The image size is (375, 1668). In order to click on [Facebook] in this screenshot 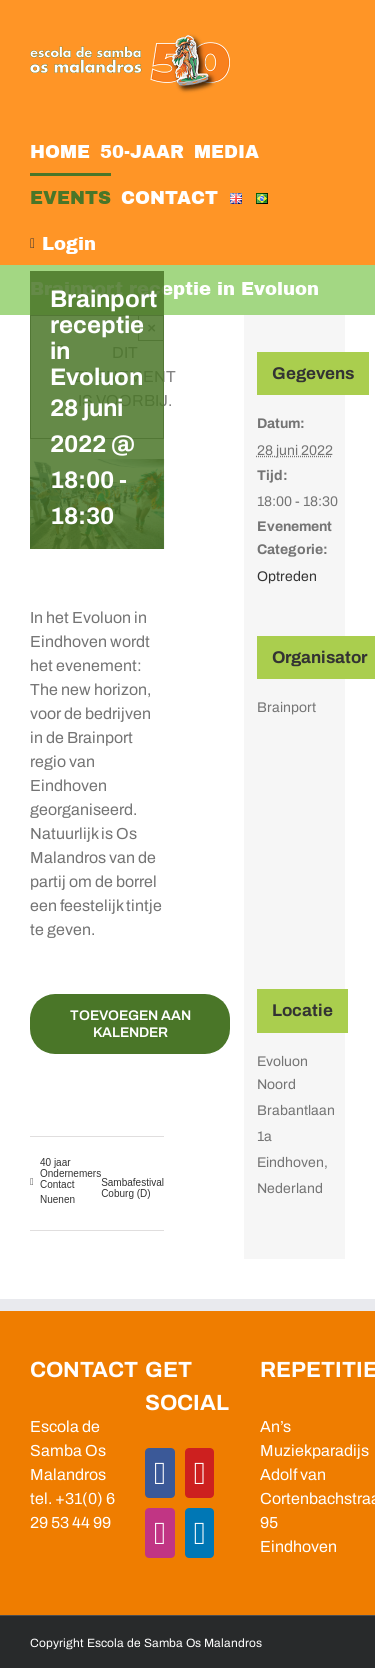, I will do `click(160, 1473)`.